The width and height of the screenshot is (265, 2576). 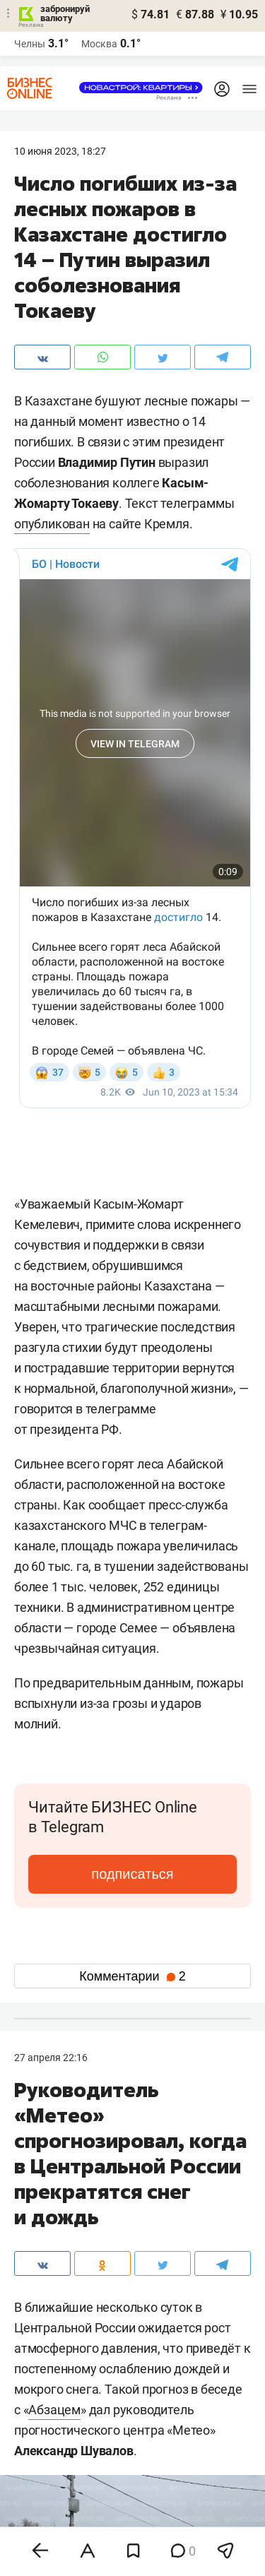 I want to click on забронируй валюту, so click(x=65, y=13).